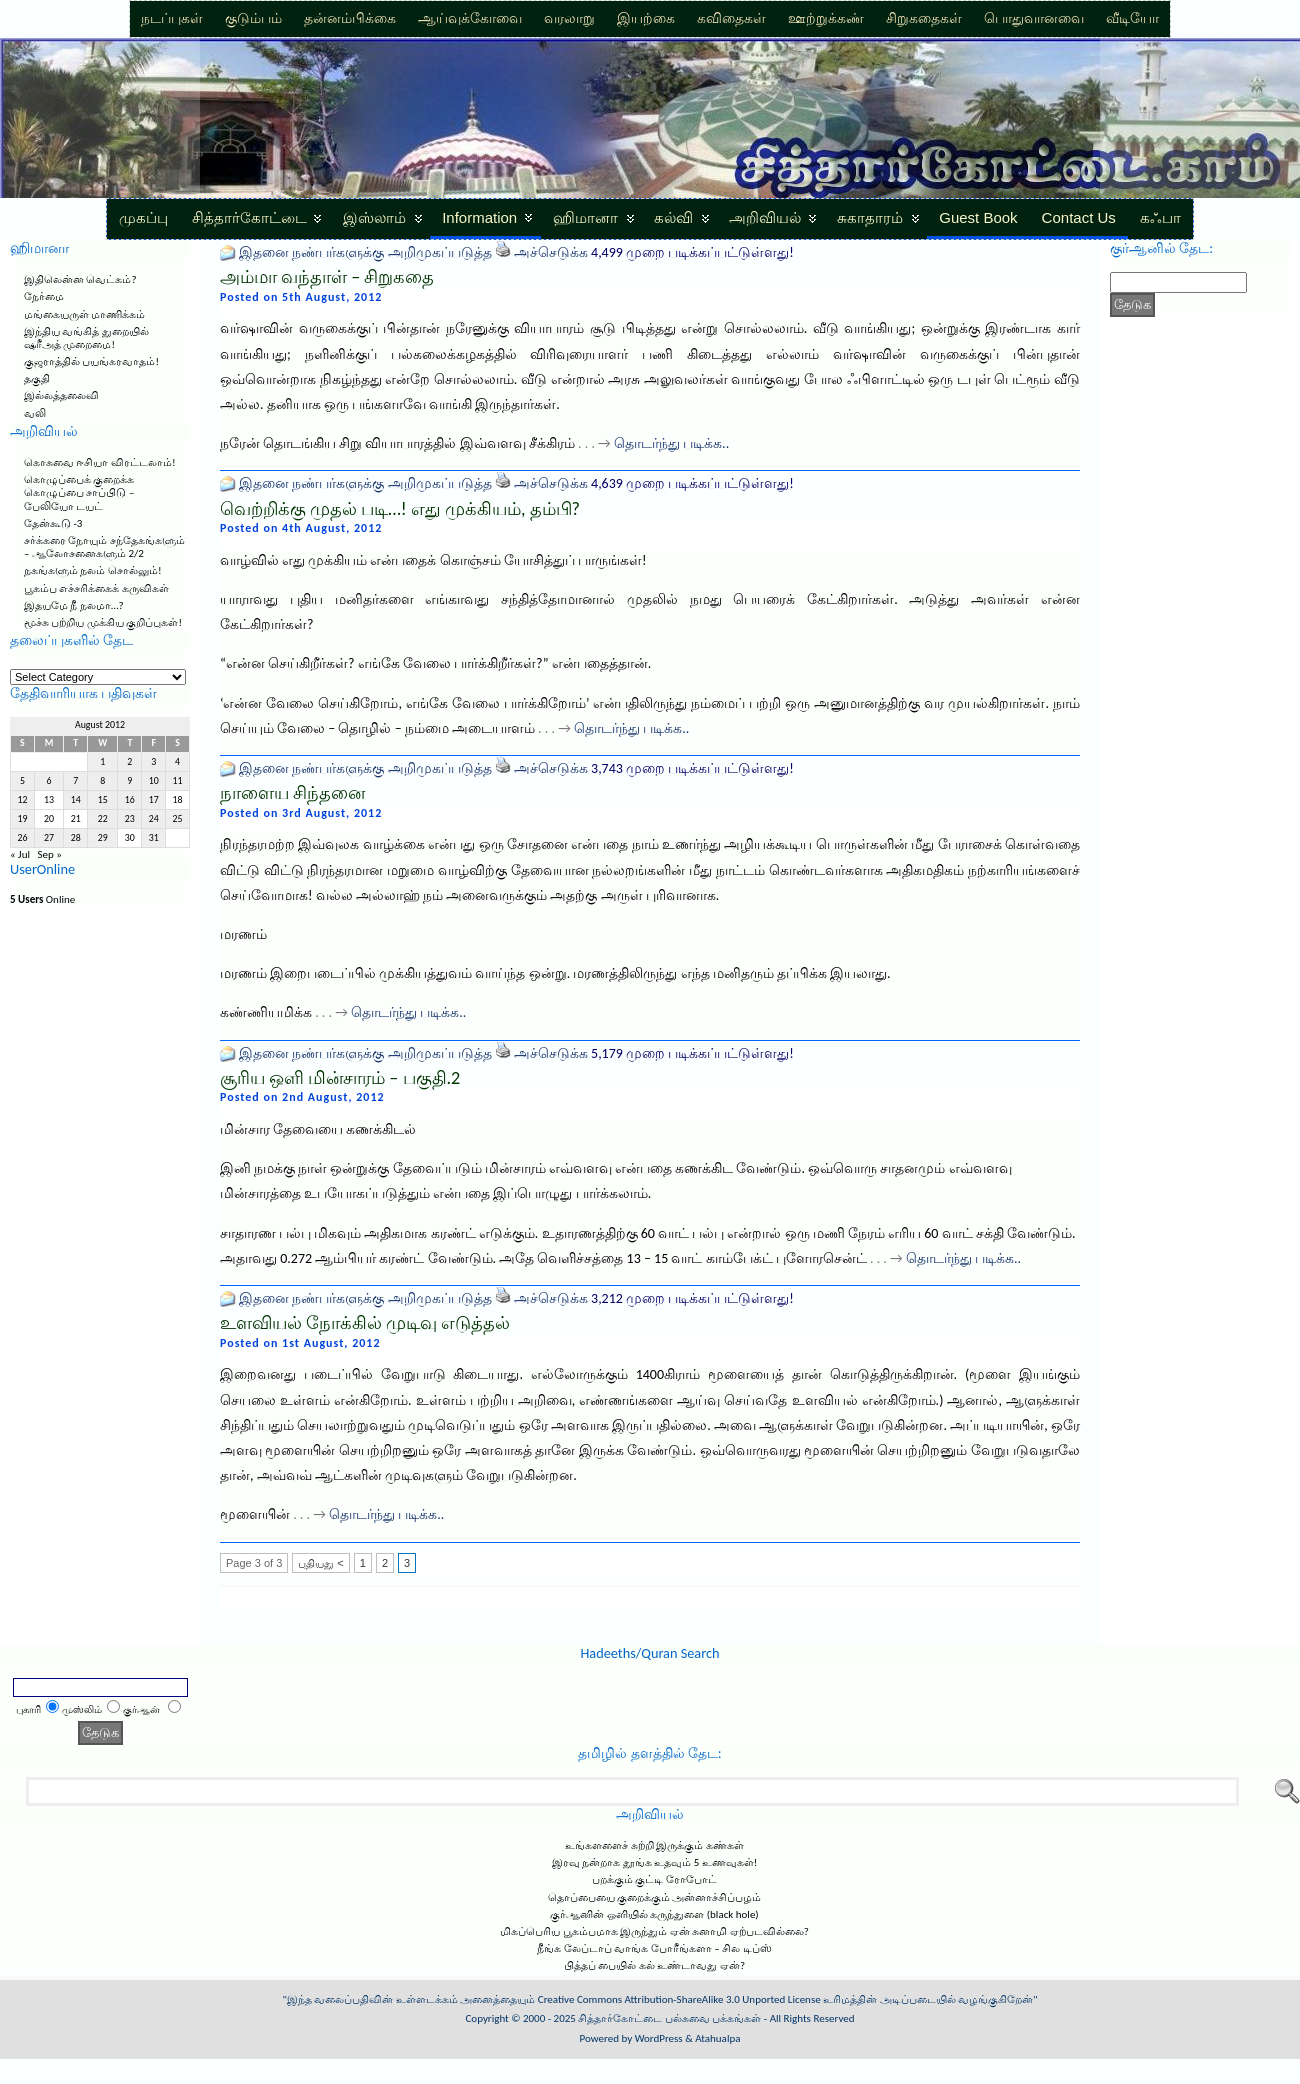  I want to click on 11 [Posts published on August 11, 2012], so click(178, 781).